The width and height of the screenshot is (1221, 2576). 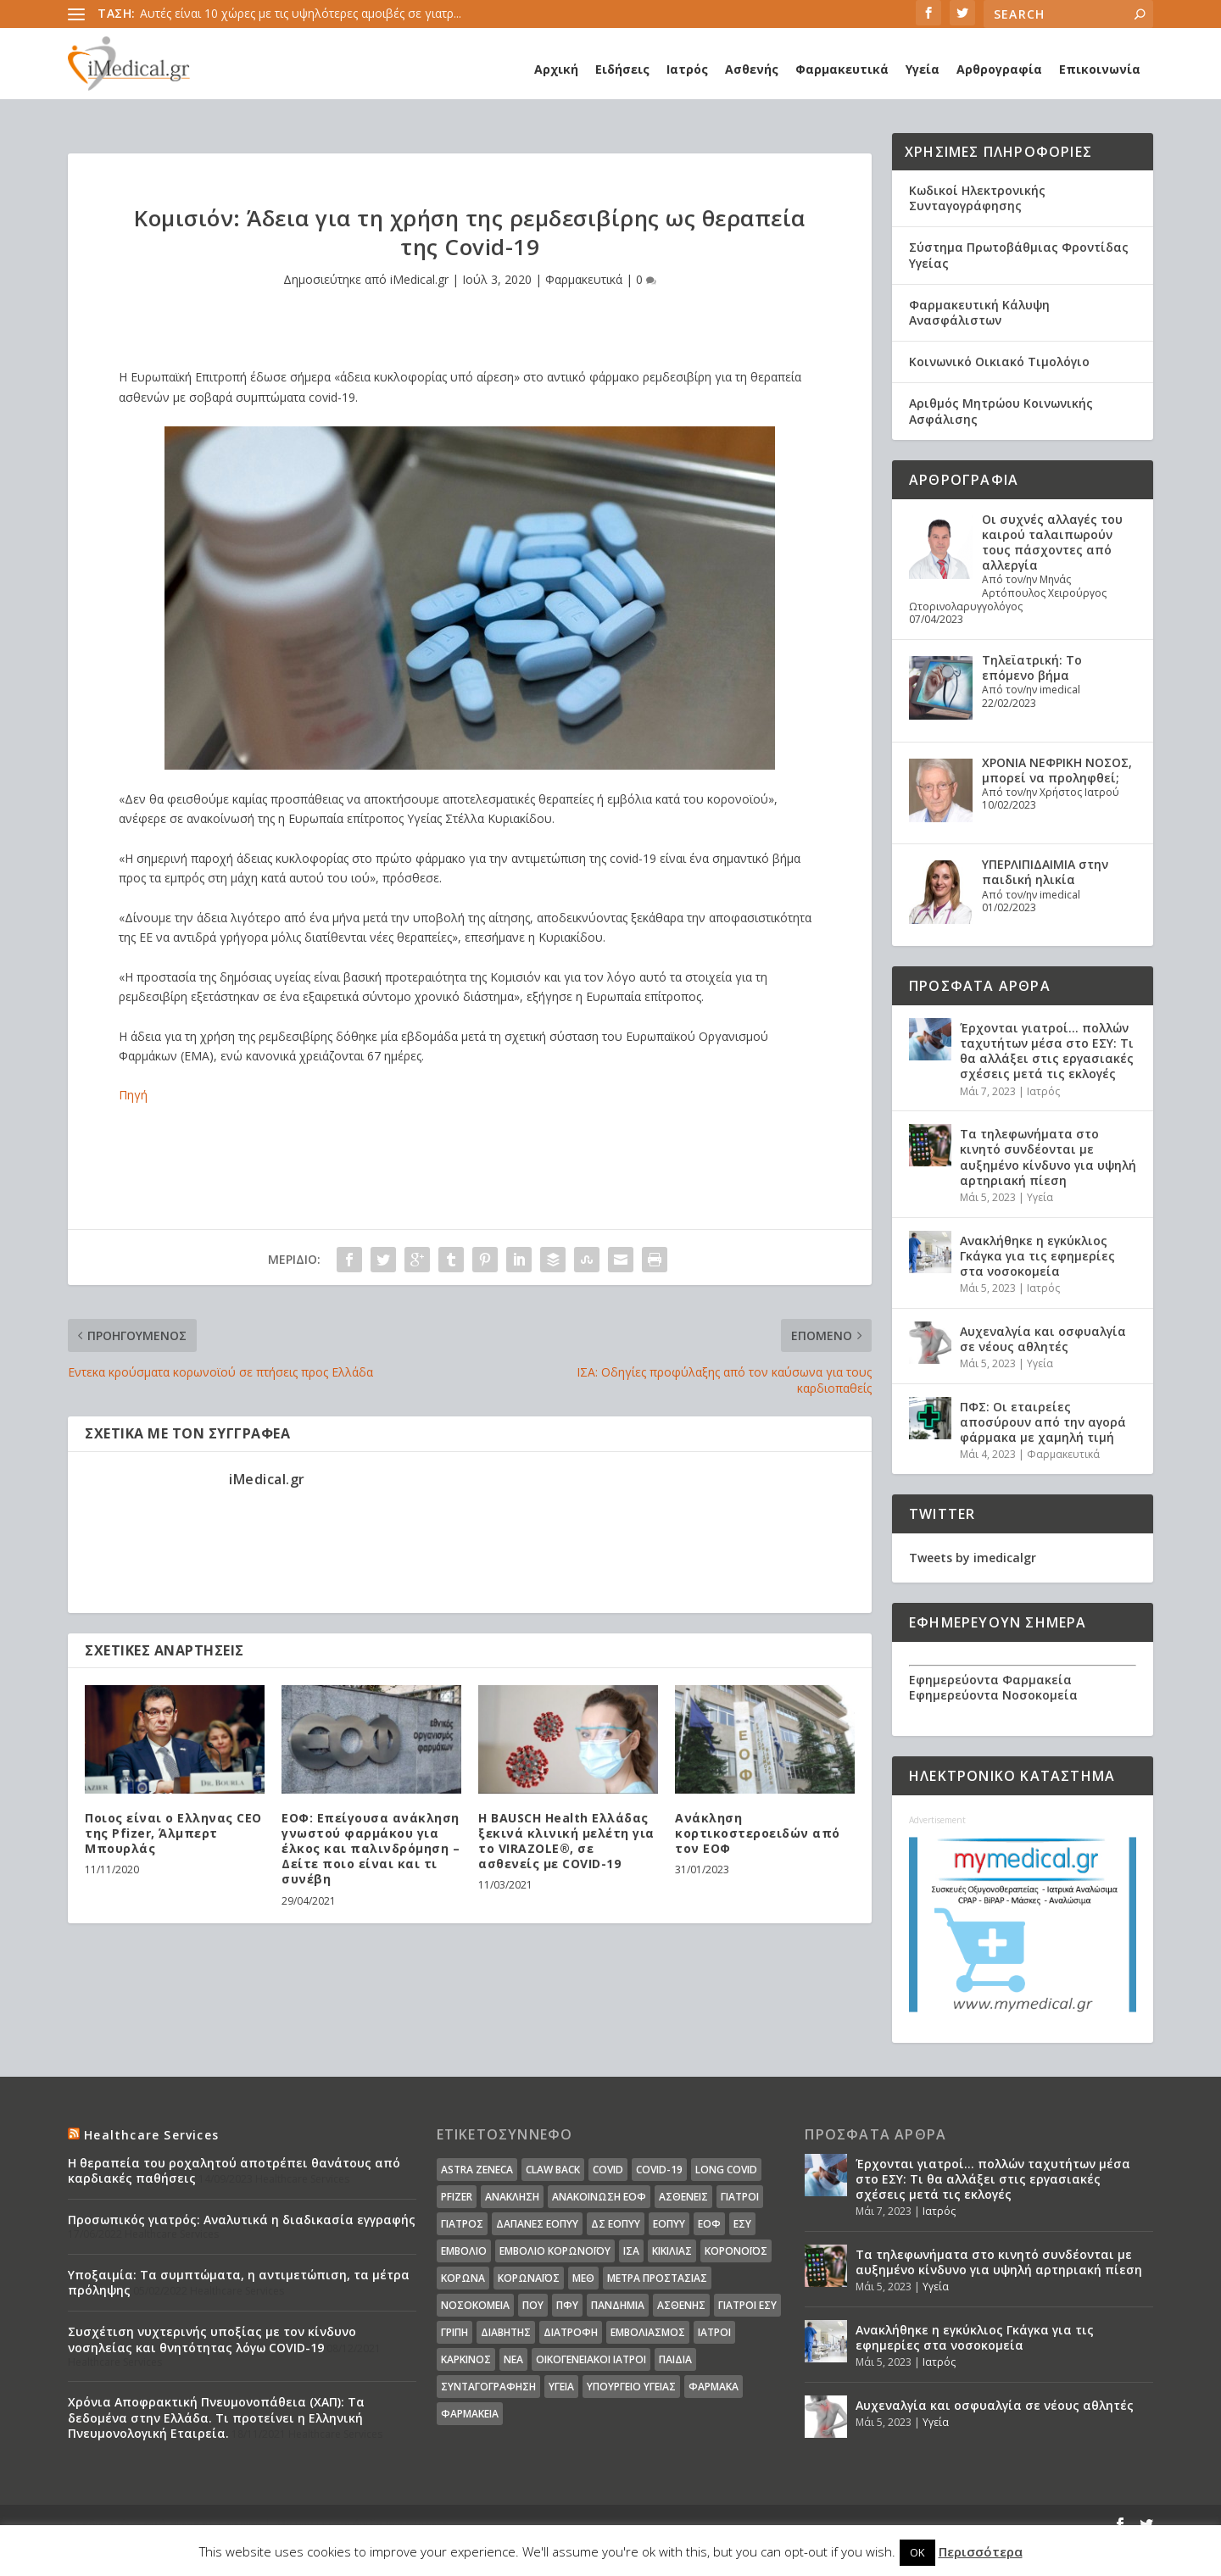 What do you see at coordinates (533, 2305) in the screenshot?
I see `ΠΟΥ [ΠΟΥ (16 στοιχεία)]` at bounding box center [533, 2305].